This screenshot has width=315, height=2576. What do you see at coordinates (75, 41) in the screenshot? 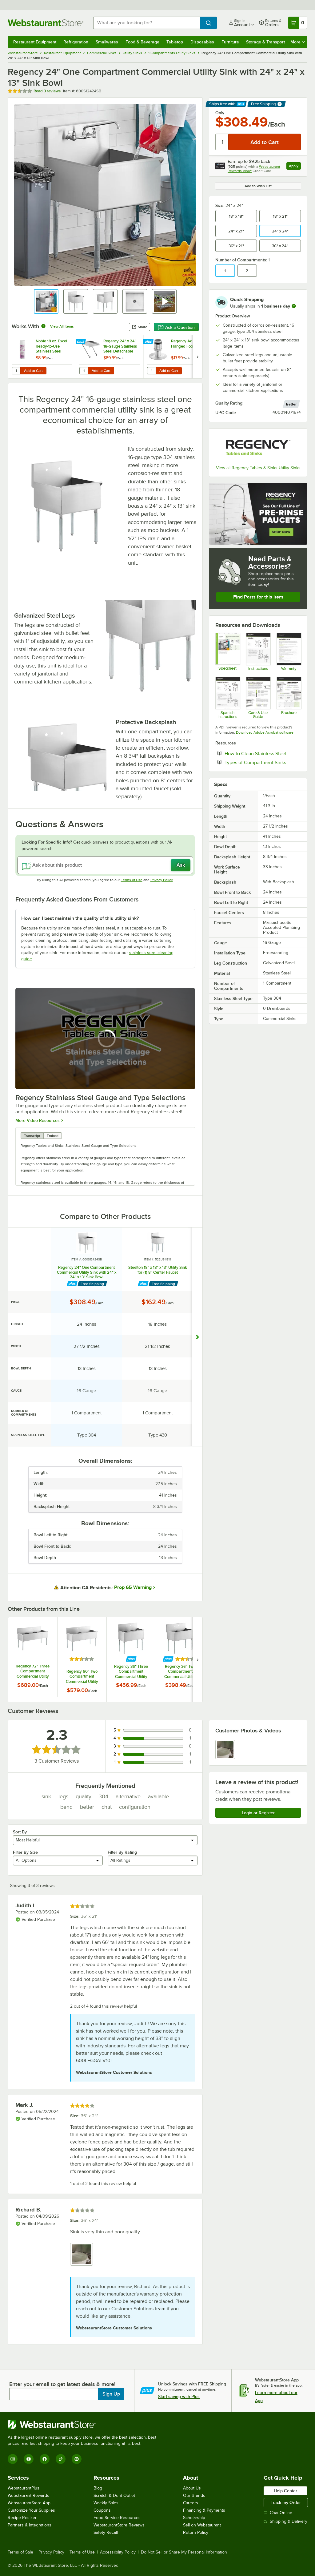
I see `Refrigeration` at bounding box center [75, 41].